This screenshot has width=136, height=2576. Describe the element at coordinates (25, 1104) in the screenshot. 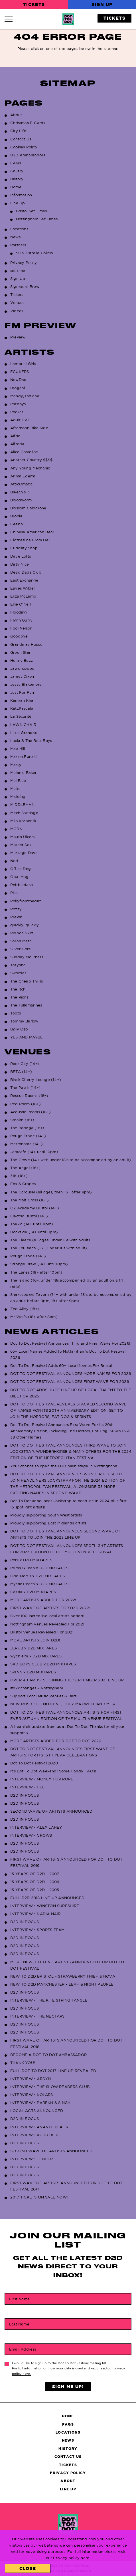

I see `Red Room (18+)` at that location.